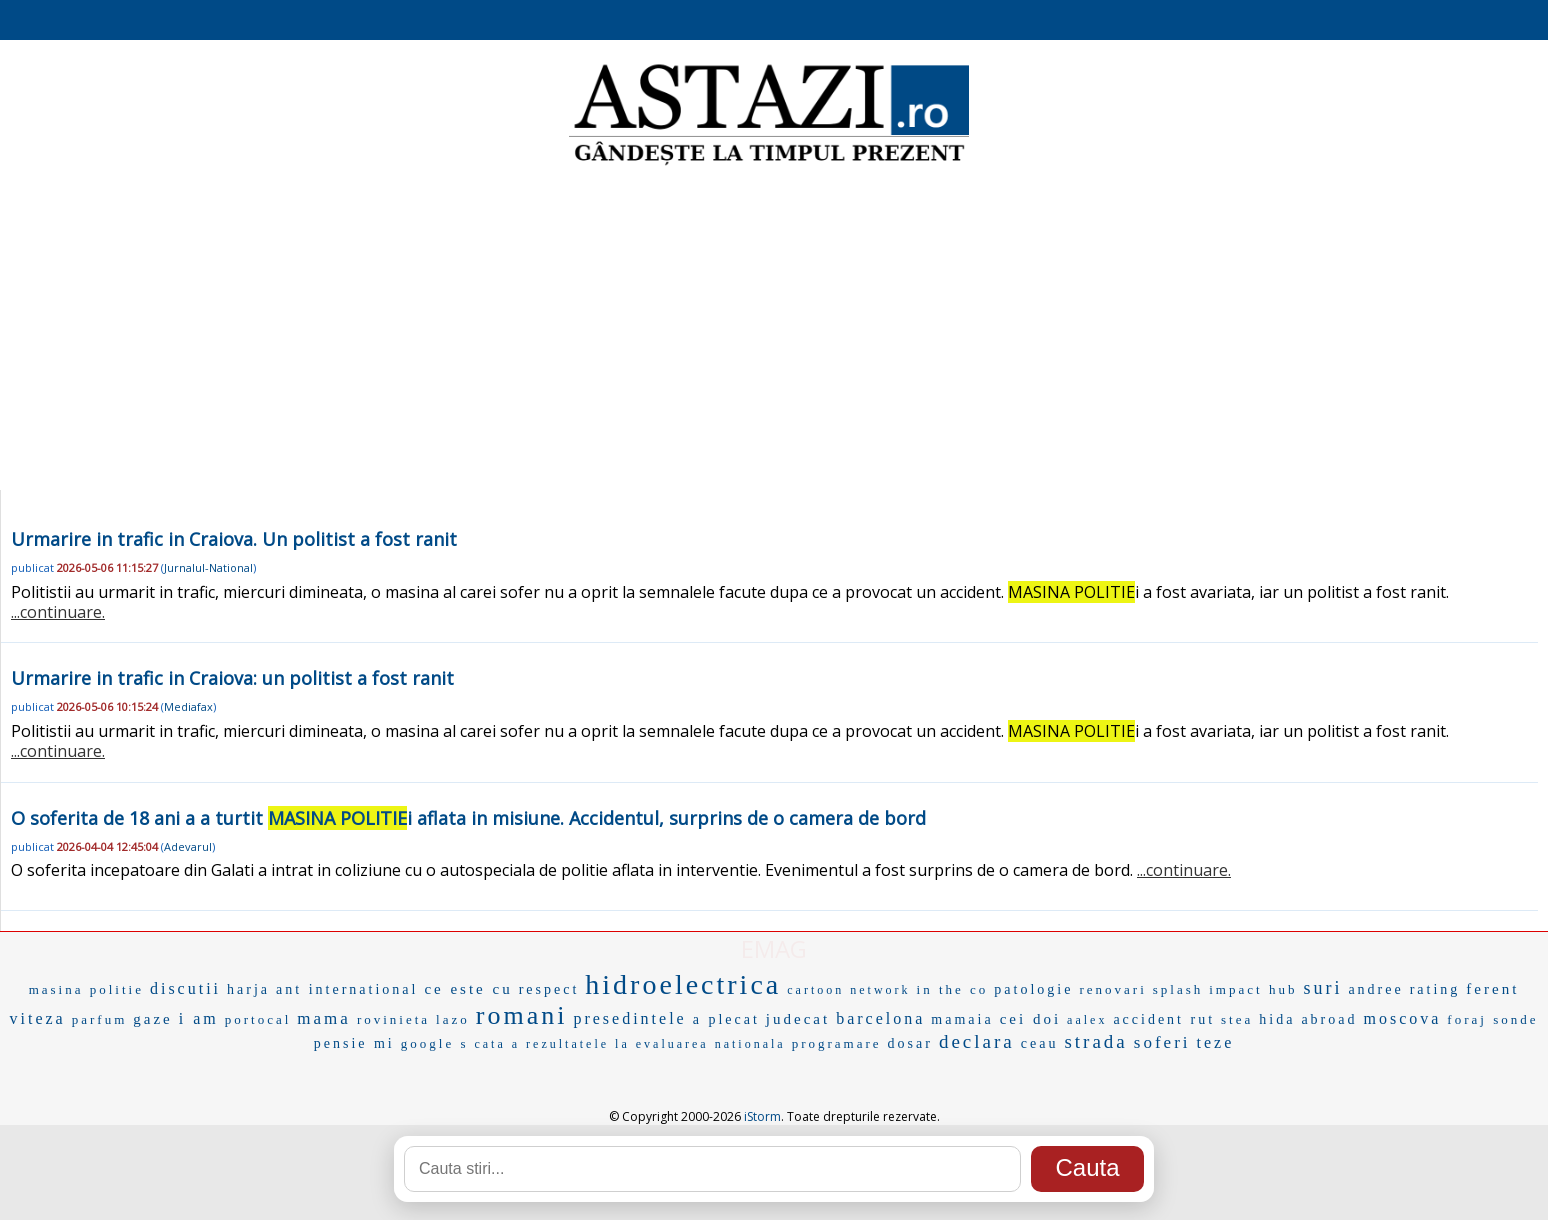 The image size is (1548, 1220). Describe the element at coordinates (1030, 1019) in the screenshot. I see `cei doi` at that location.